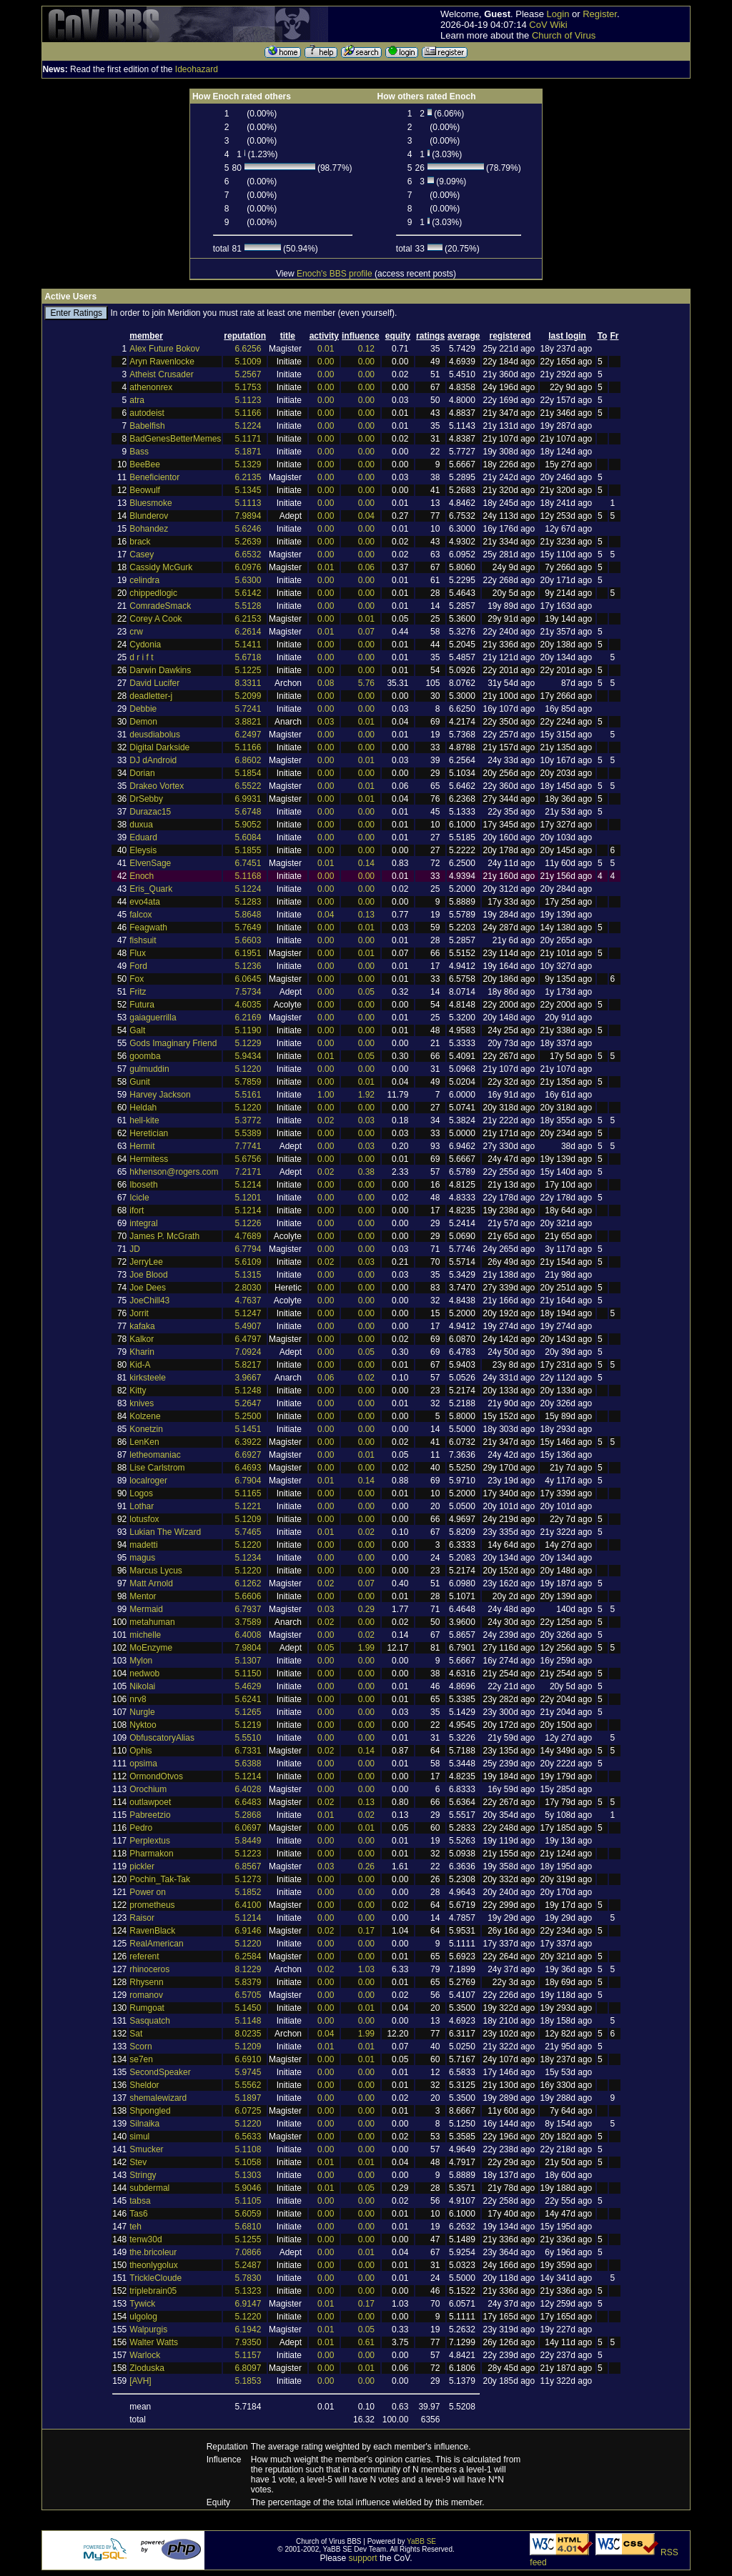 This screenshot has width=732, height=2576. Describe the element at coordinates (136, 1210) in the screenshot. I see `ifort` at that location.